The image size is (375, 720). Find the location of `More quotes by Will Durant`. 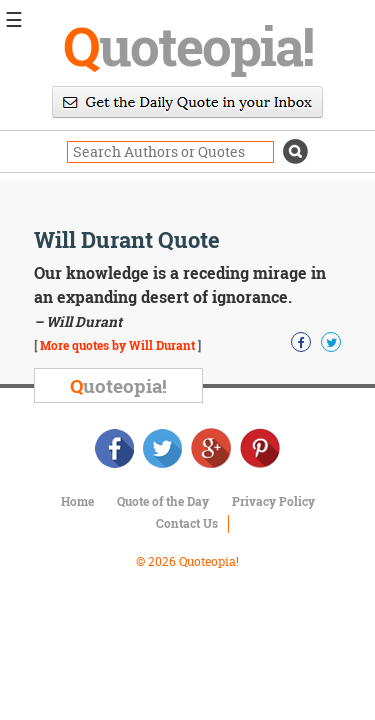

More quotes by Will Durant is located at coordinates (117, 345).